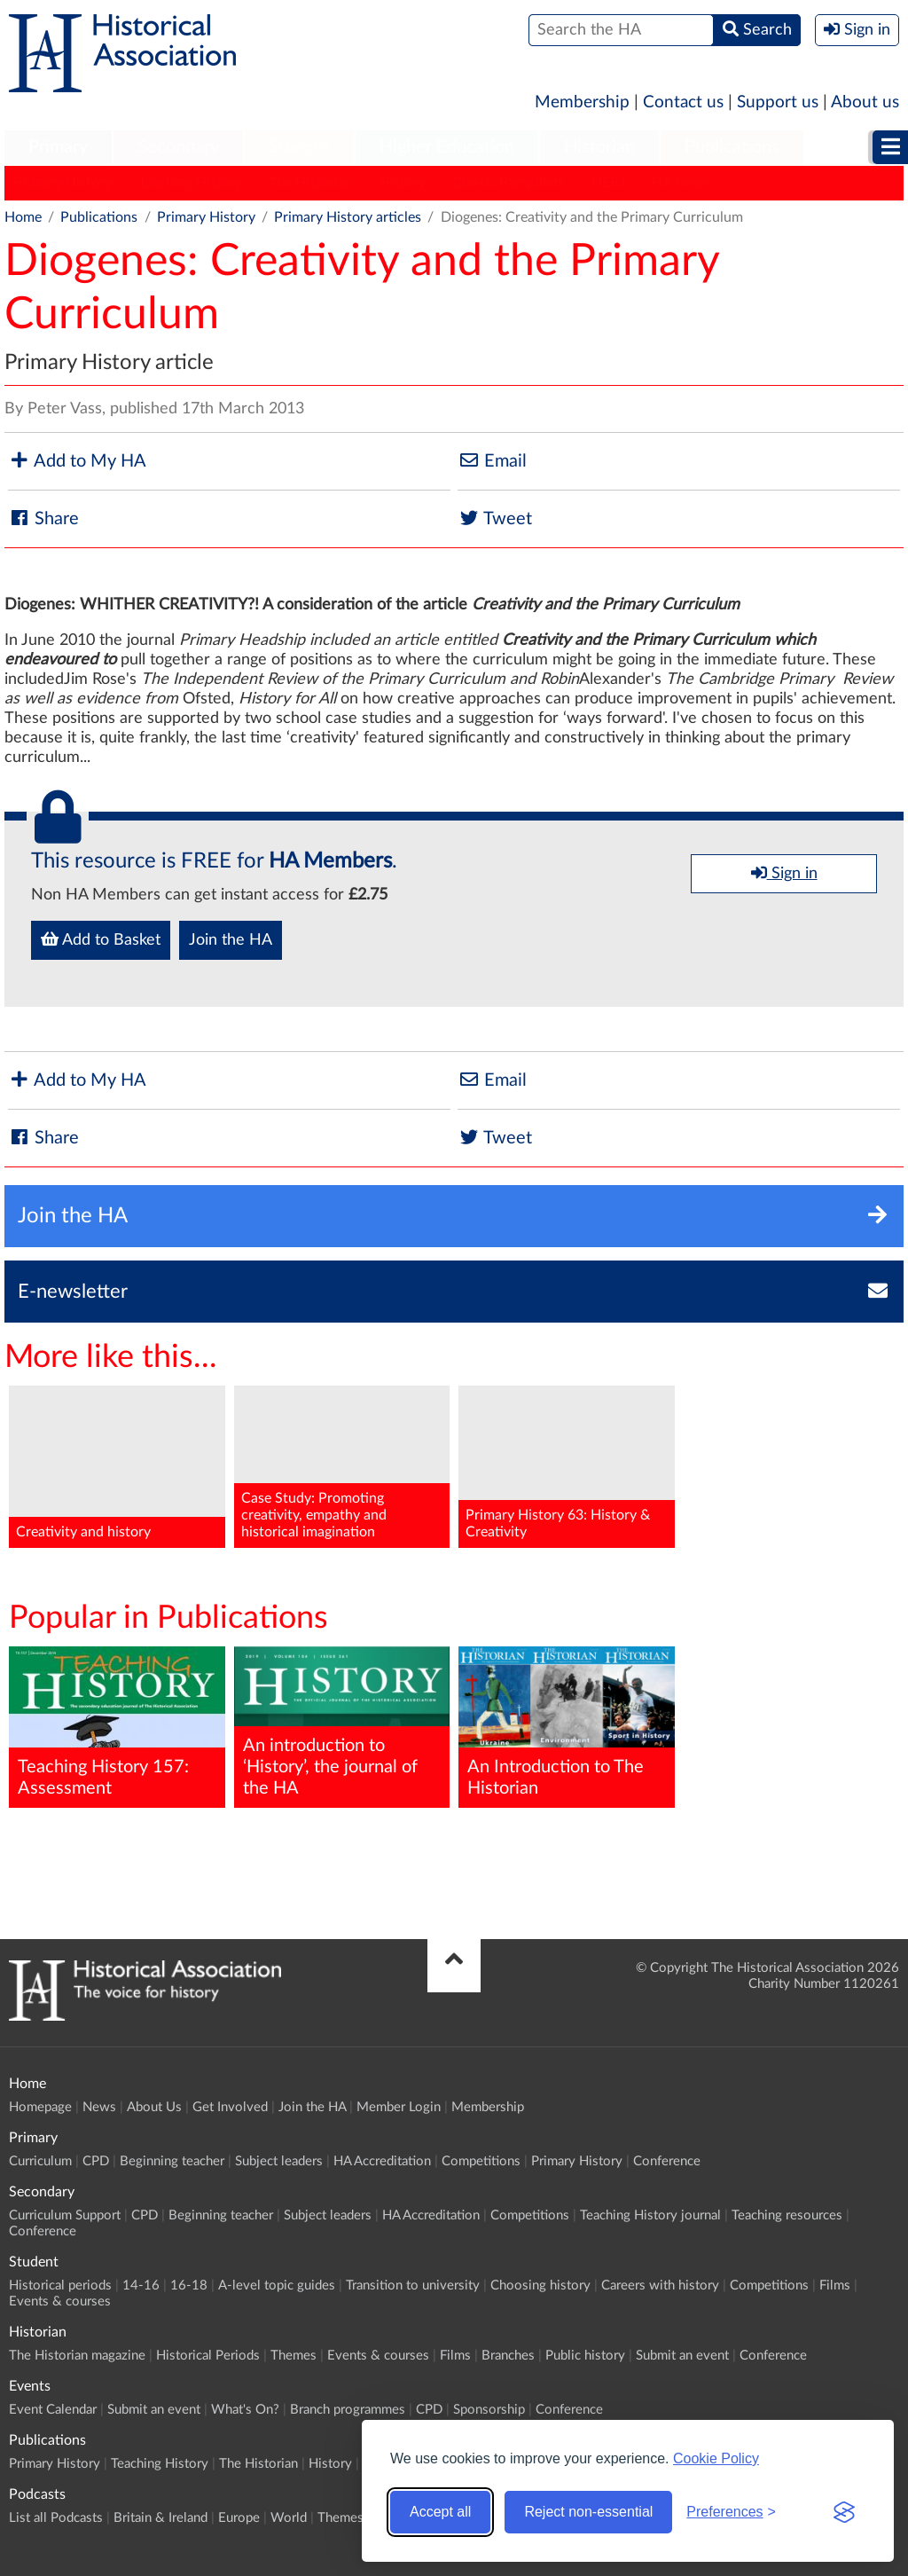 The image size is (908, 2576). Describe the element at coordinates (834, 2285) in the screenshot. I see `Films` at that location.